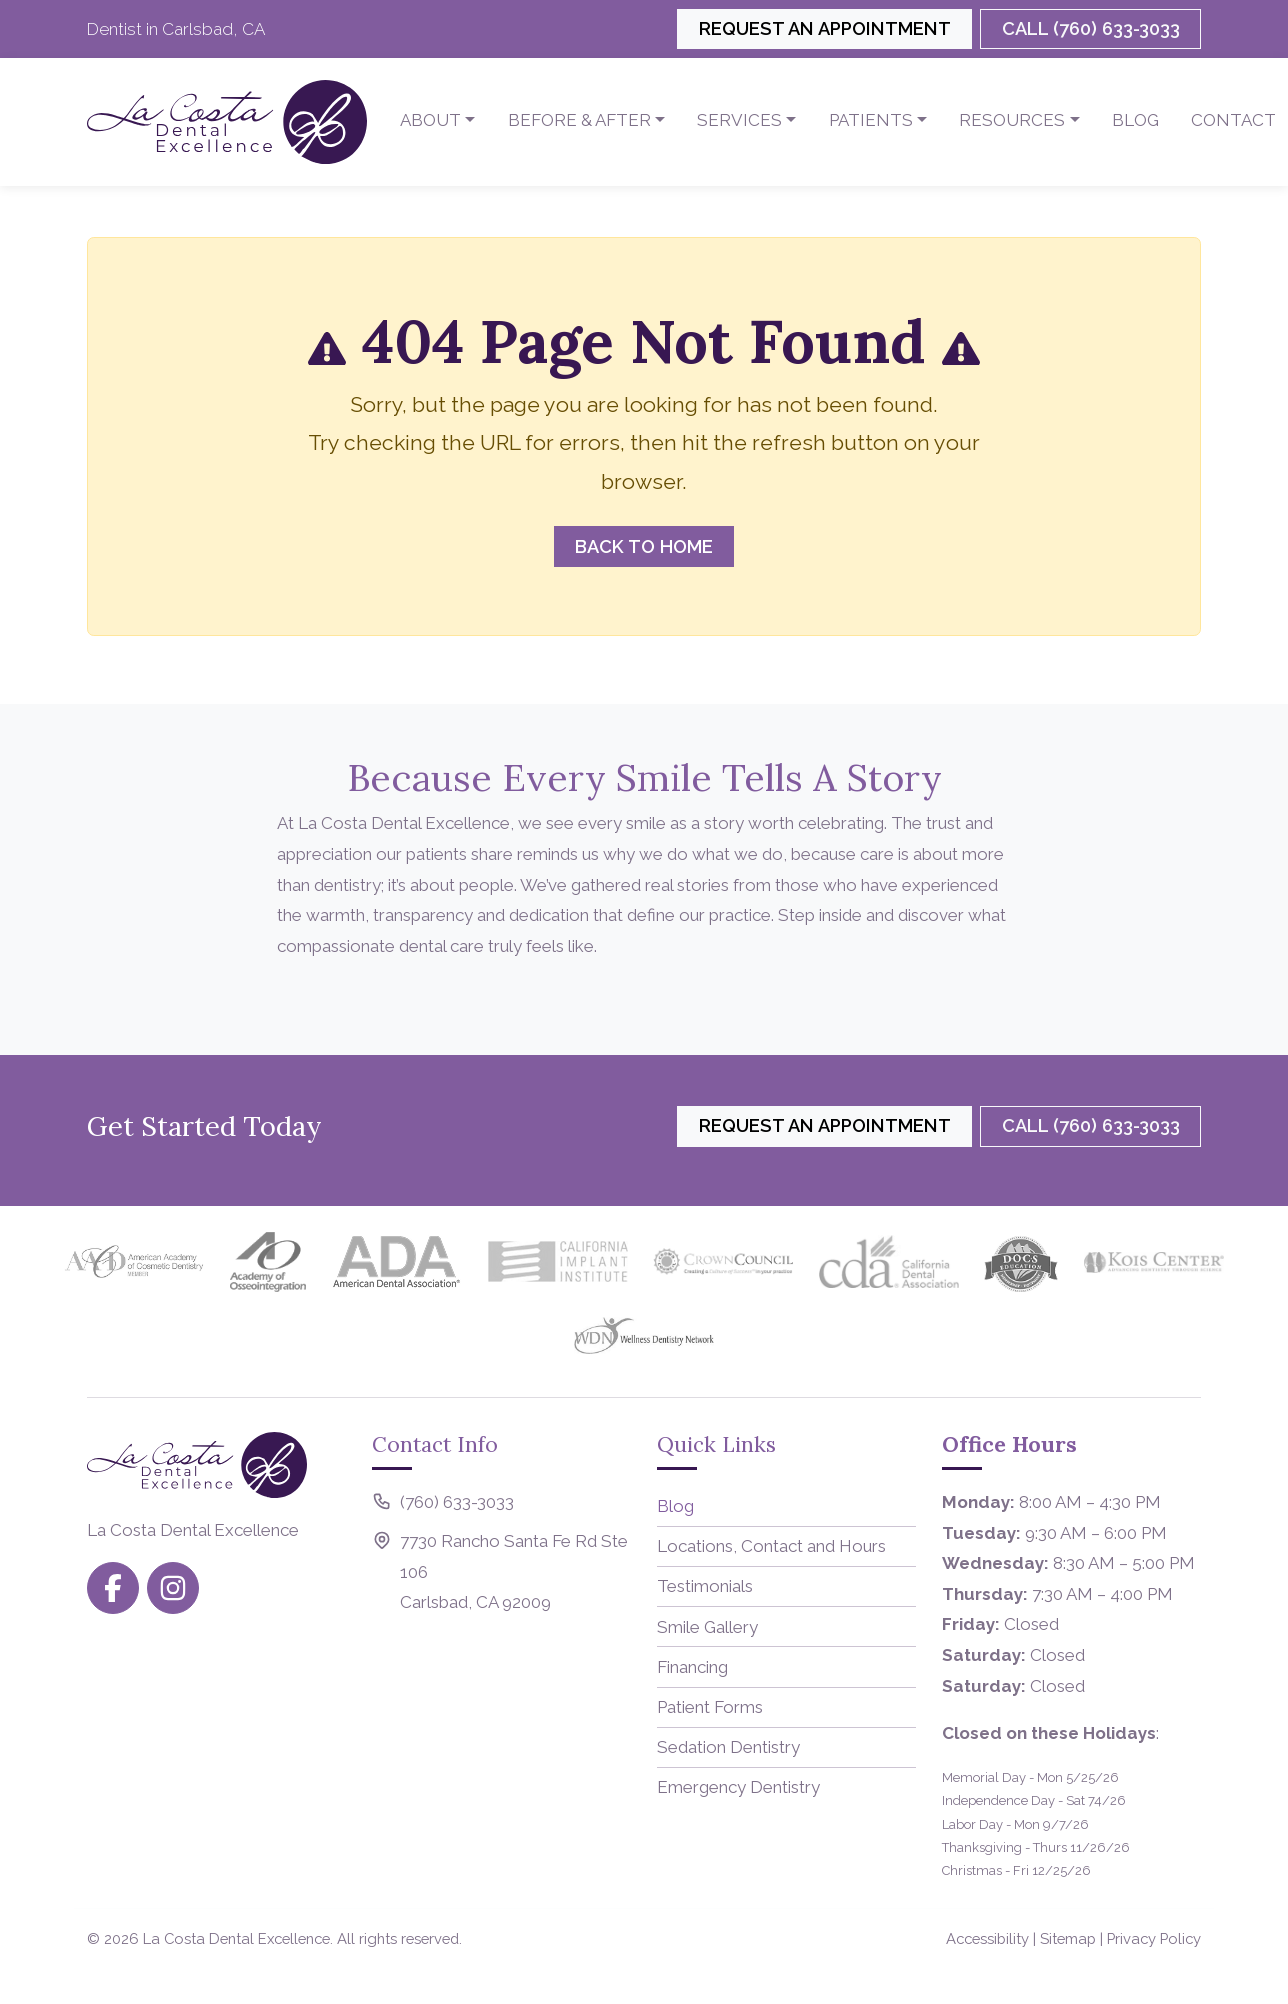  What do you see at coordinates (644, 546) in the screenshot?
I see `Back to Home` at bounding box center [644, 546].